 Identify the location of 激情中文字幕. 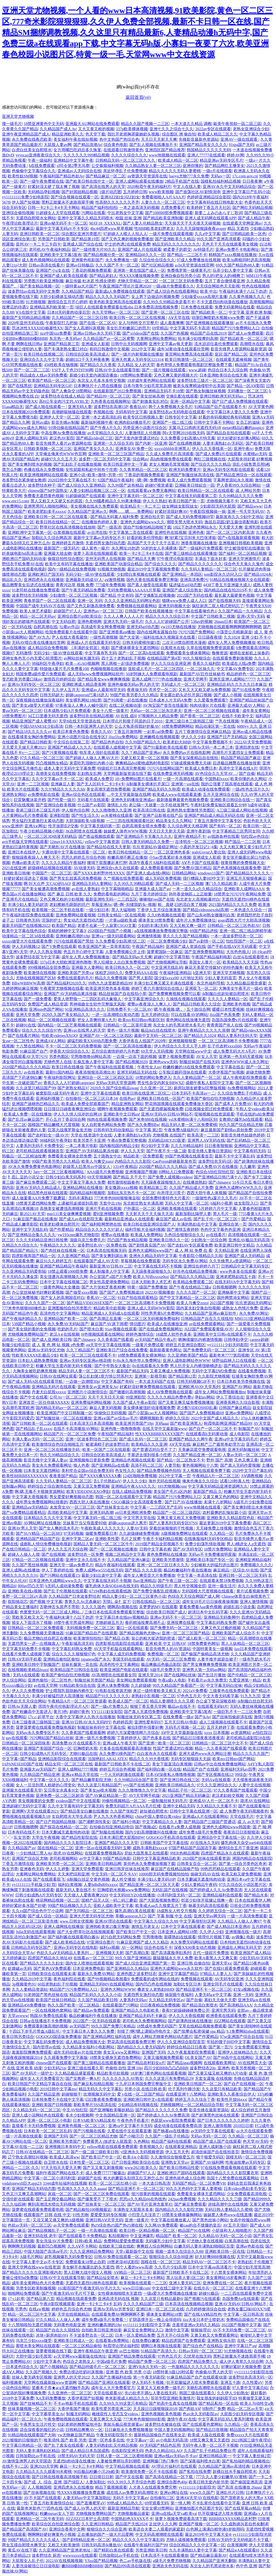
(177, 2330).